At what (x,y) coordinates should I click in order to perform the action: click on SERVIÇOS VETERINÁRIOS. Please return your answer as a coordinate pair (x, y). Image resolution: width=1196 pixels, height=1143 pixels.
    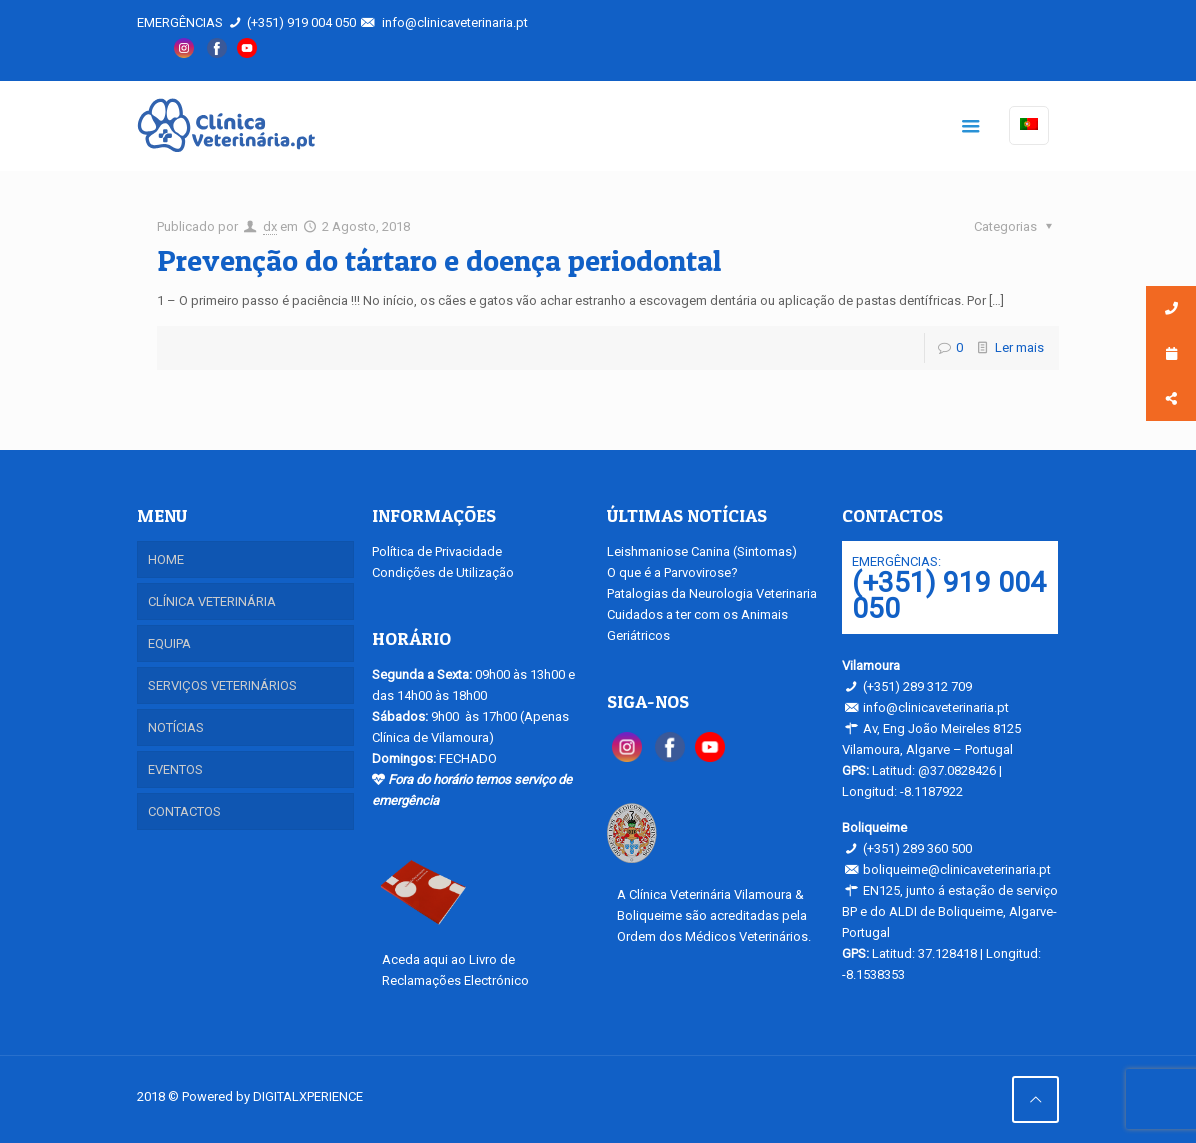
    Looking at the image, I should click on (222, 685).